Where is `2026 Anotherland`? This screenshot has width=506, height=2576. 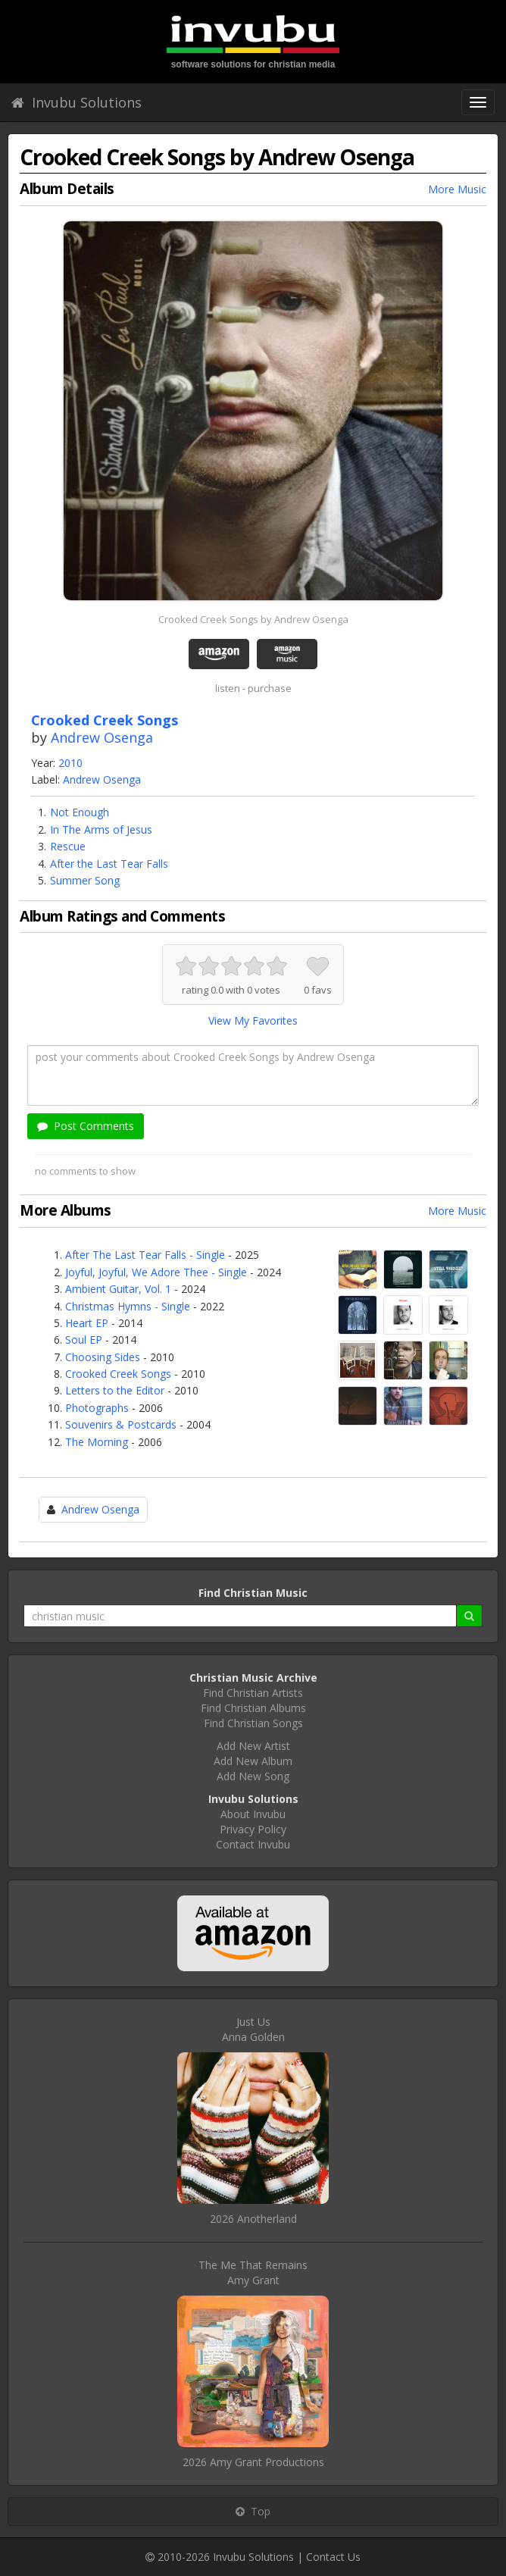
2026 Anotherland is located at coordinates (253, 2218).